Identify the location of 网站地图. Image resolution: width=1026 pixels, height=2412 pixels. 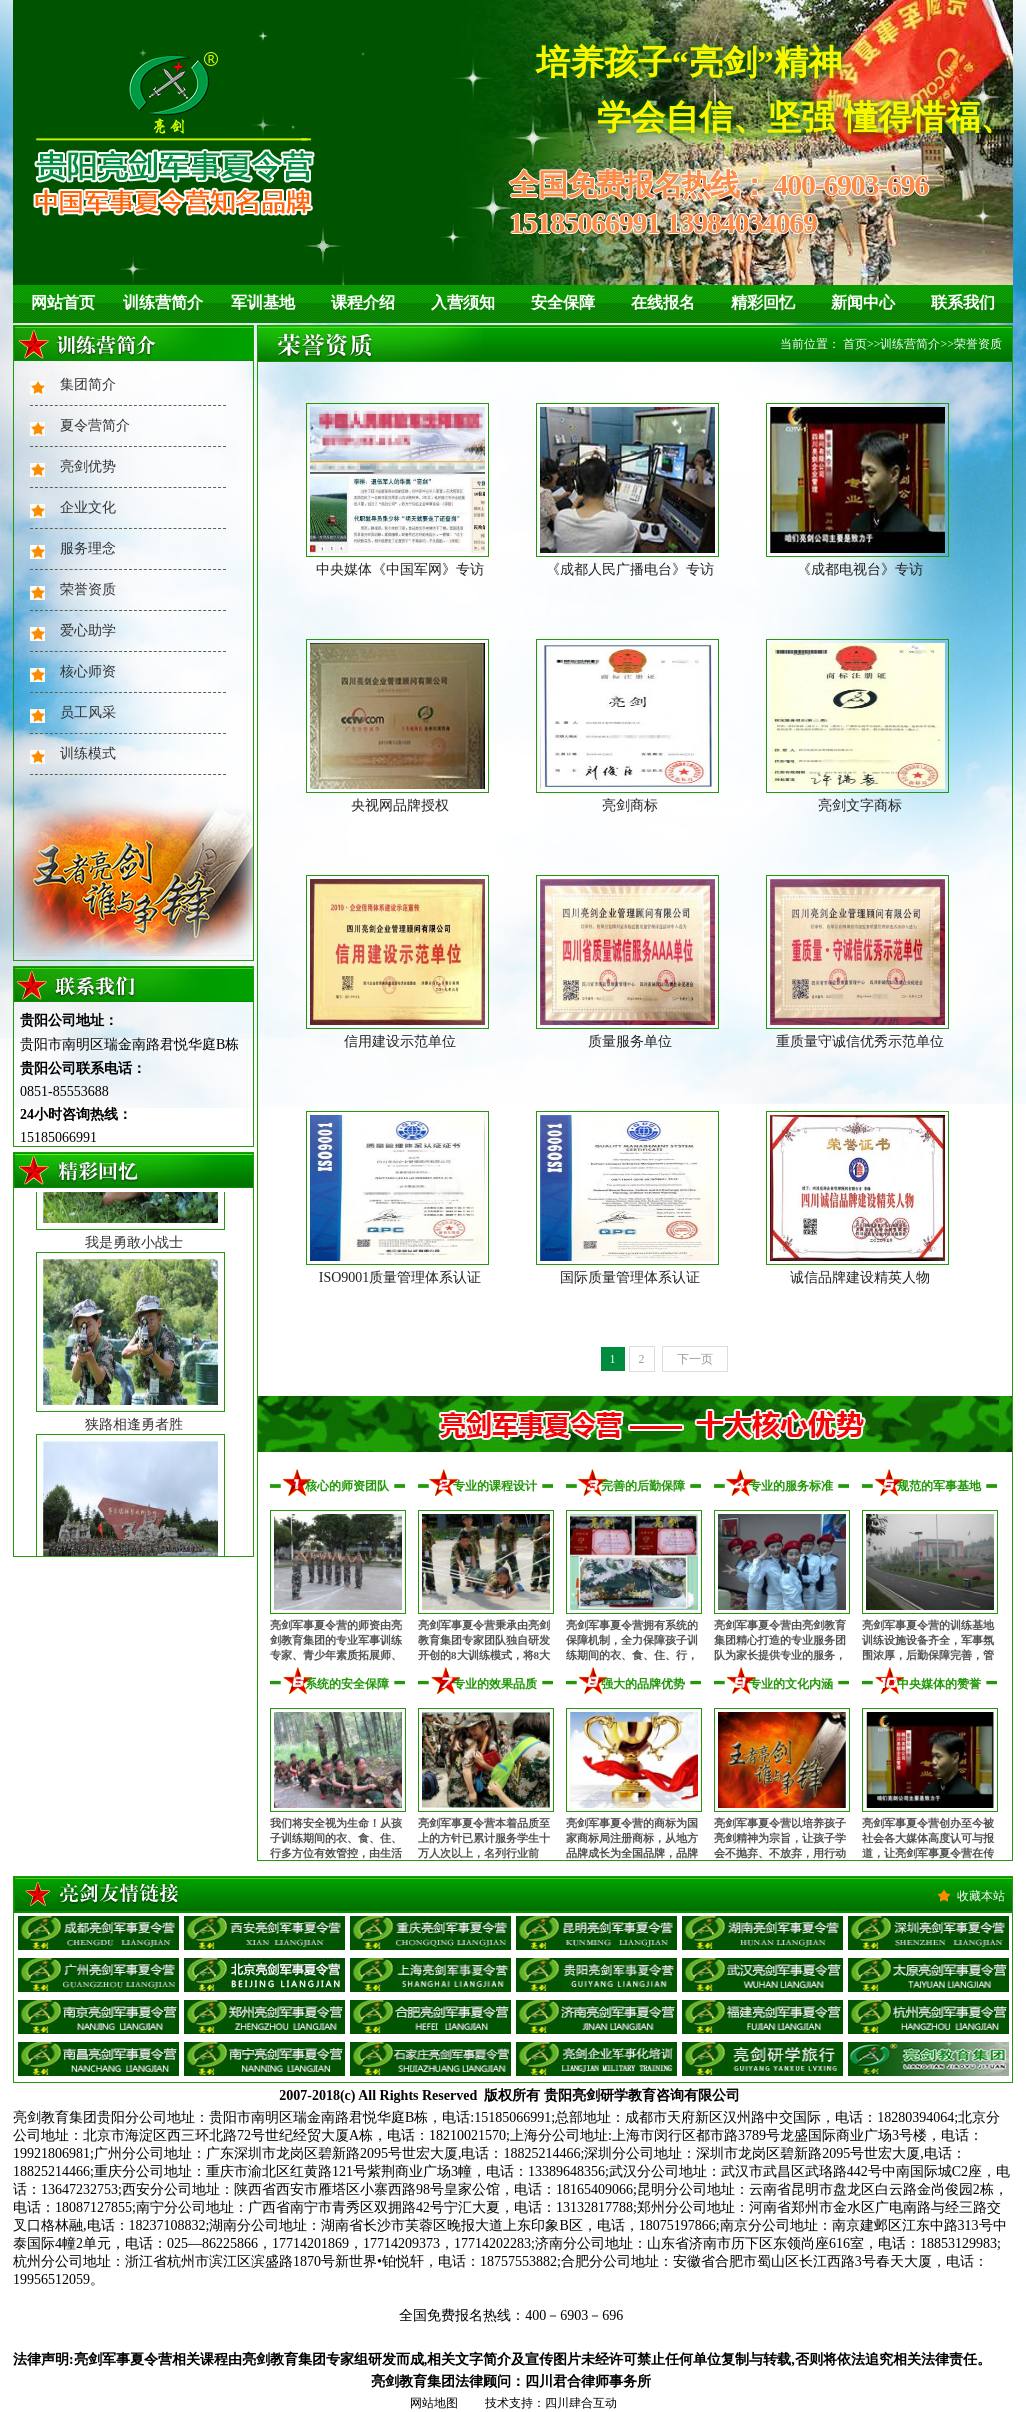
(434, 2403).